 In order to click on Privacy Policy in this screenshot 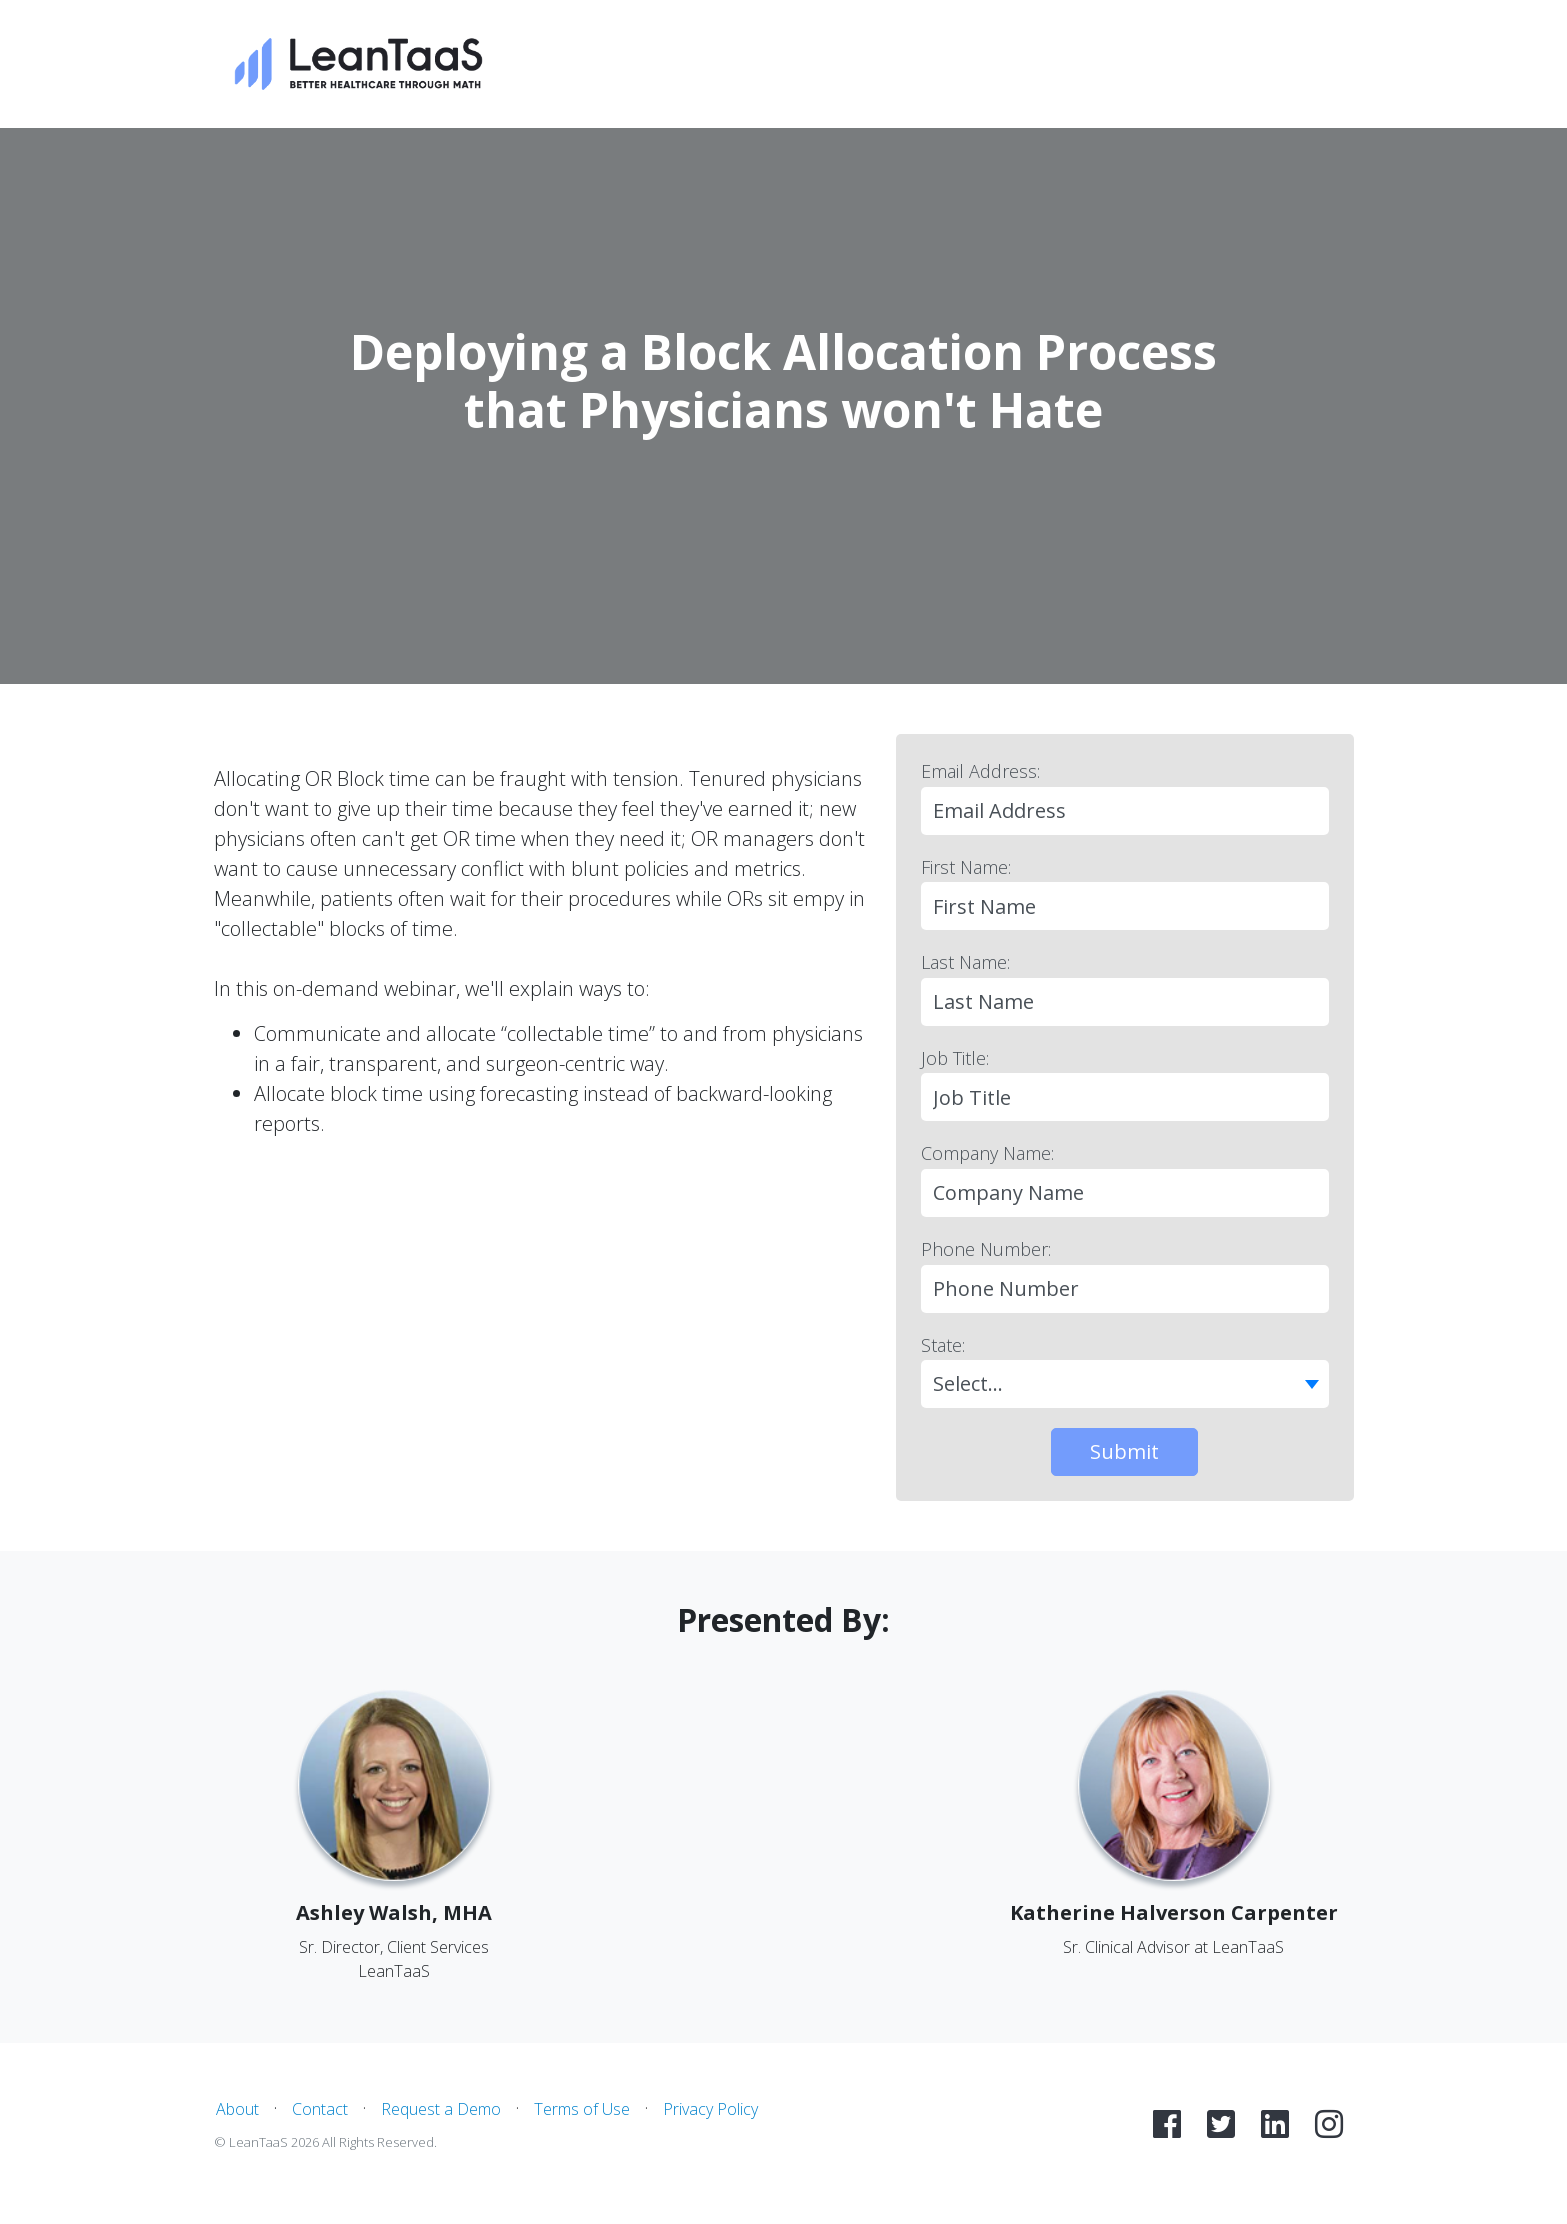, I will do `click(710, 2109)`.